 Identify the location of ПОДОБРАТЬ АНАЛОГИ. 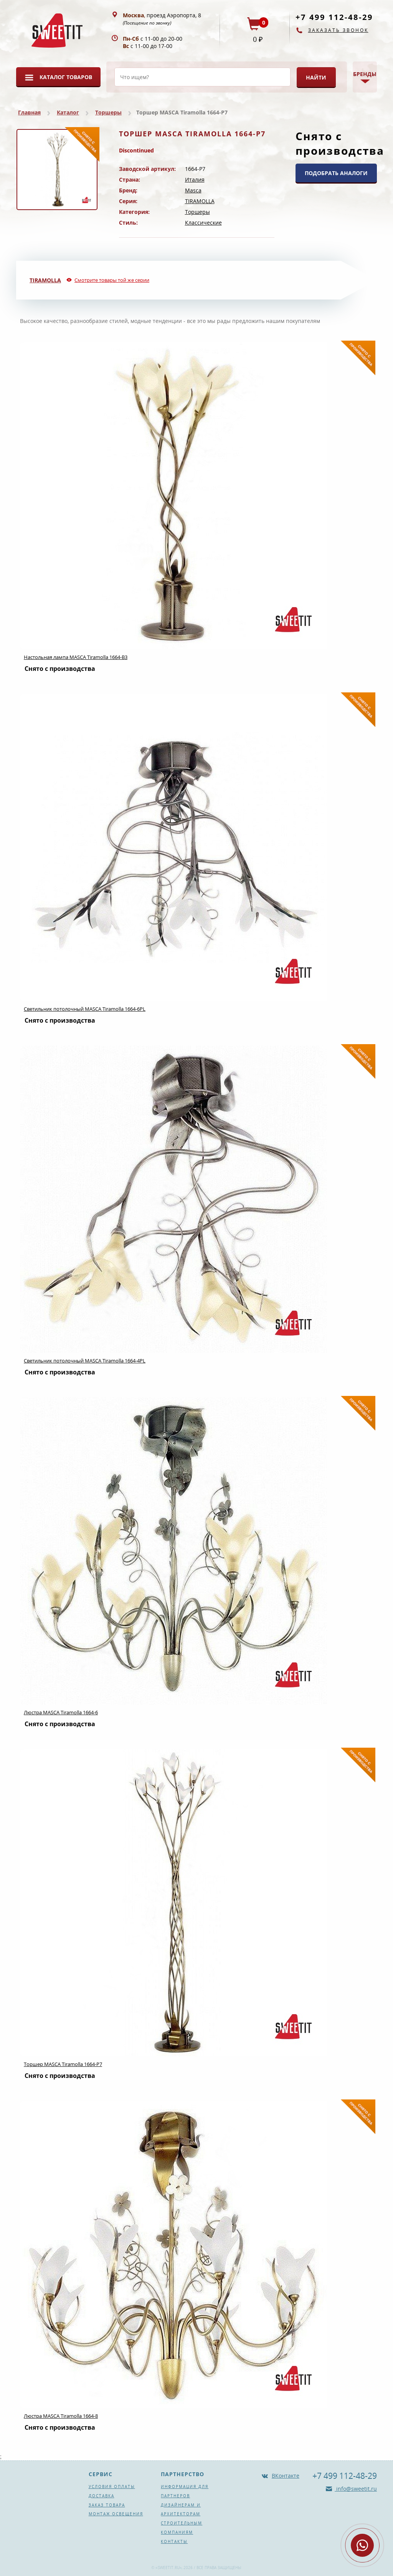
(336, 173).